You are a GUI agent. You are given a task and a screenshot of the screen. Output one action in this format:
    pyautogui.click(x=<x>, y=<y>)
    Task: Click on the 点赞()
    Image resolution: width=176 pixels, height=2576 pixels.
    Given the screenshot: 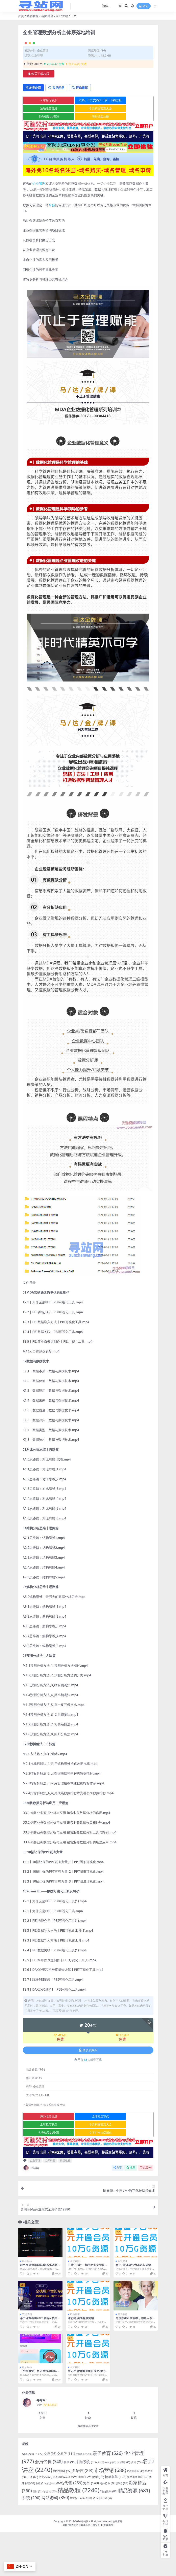 What is the action you would take?
    pyautogui.click(x=145, y=2211)
    